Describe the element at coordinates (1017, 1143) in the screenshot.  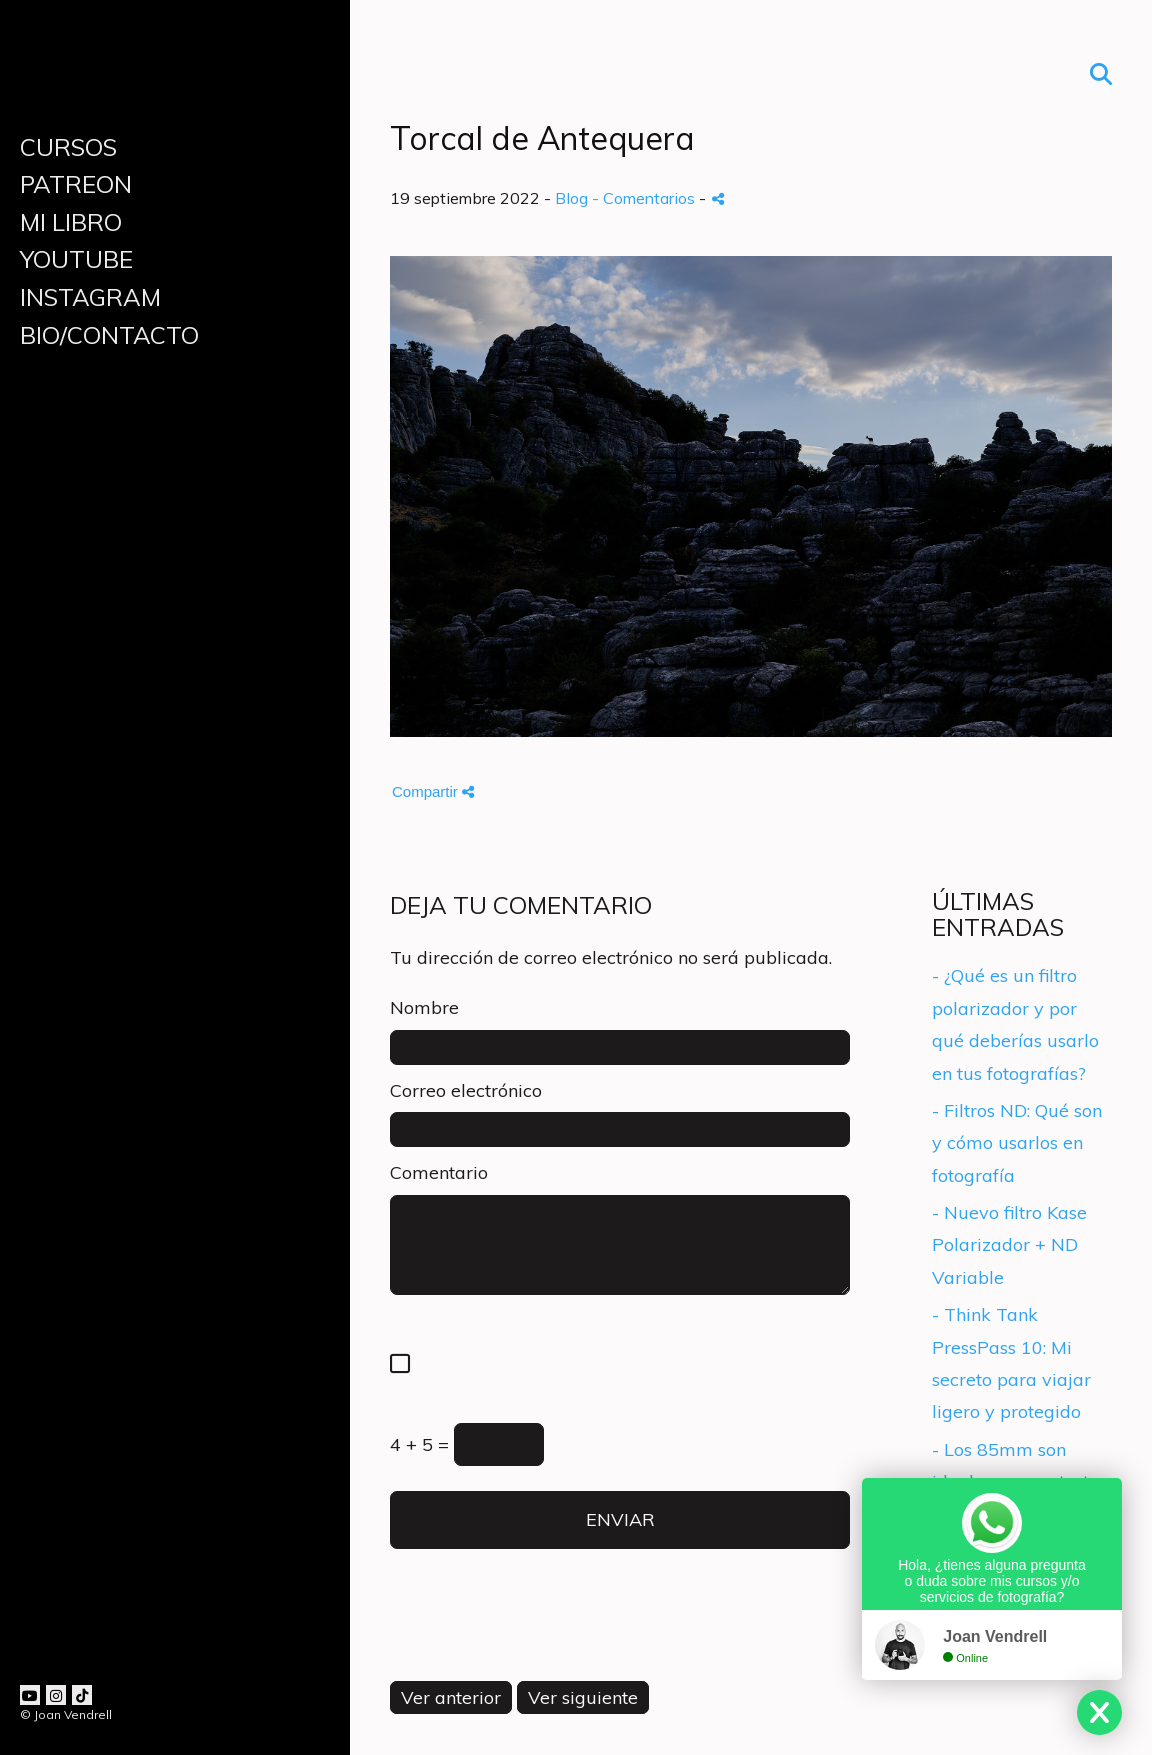
I see `- Filtros ND: Qué son y cómo usarlos en fotografía` at that location.